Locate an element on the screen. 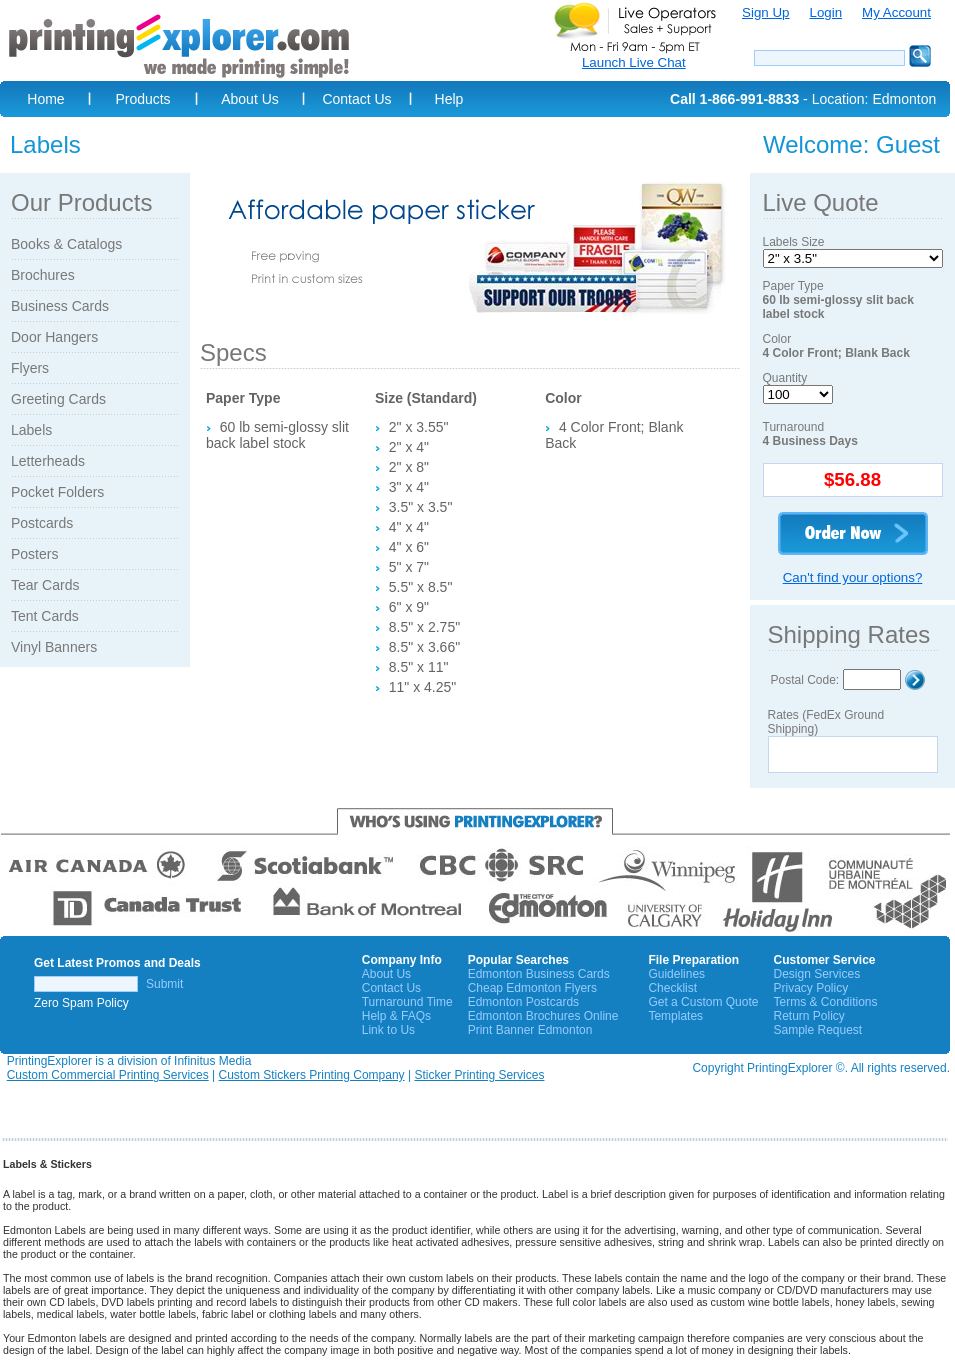 The image size is (955, 1367). Posters is located at coordinates (34, 554).